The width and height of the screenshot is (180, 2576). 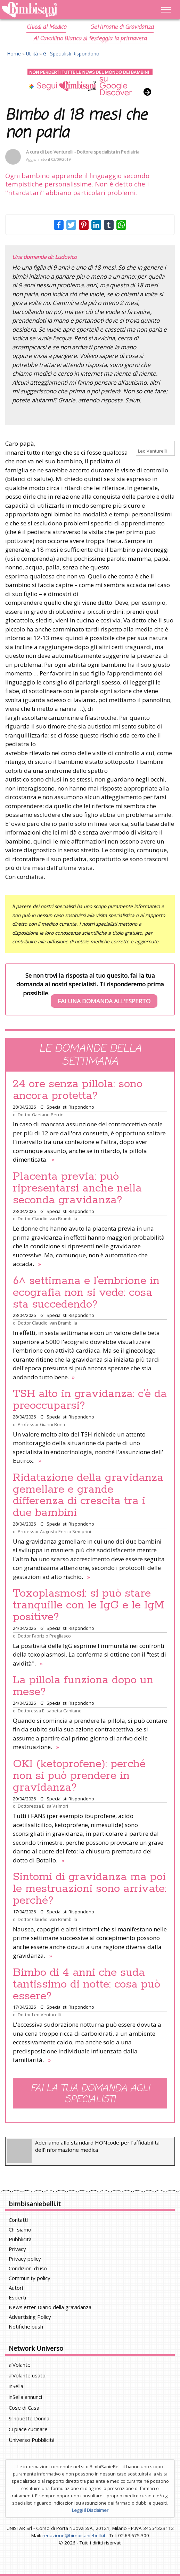 I want to click on Home, so click(x=14, y=53).